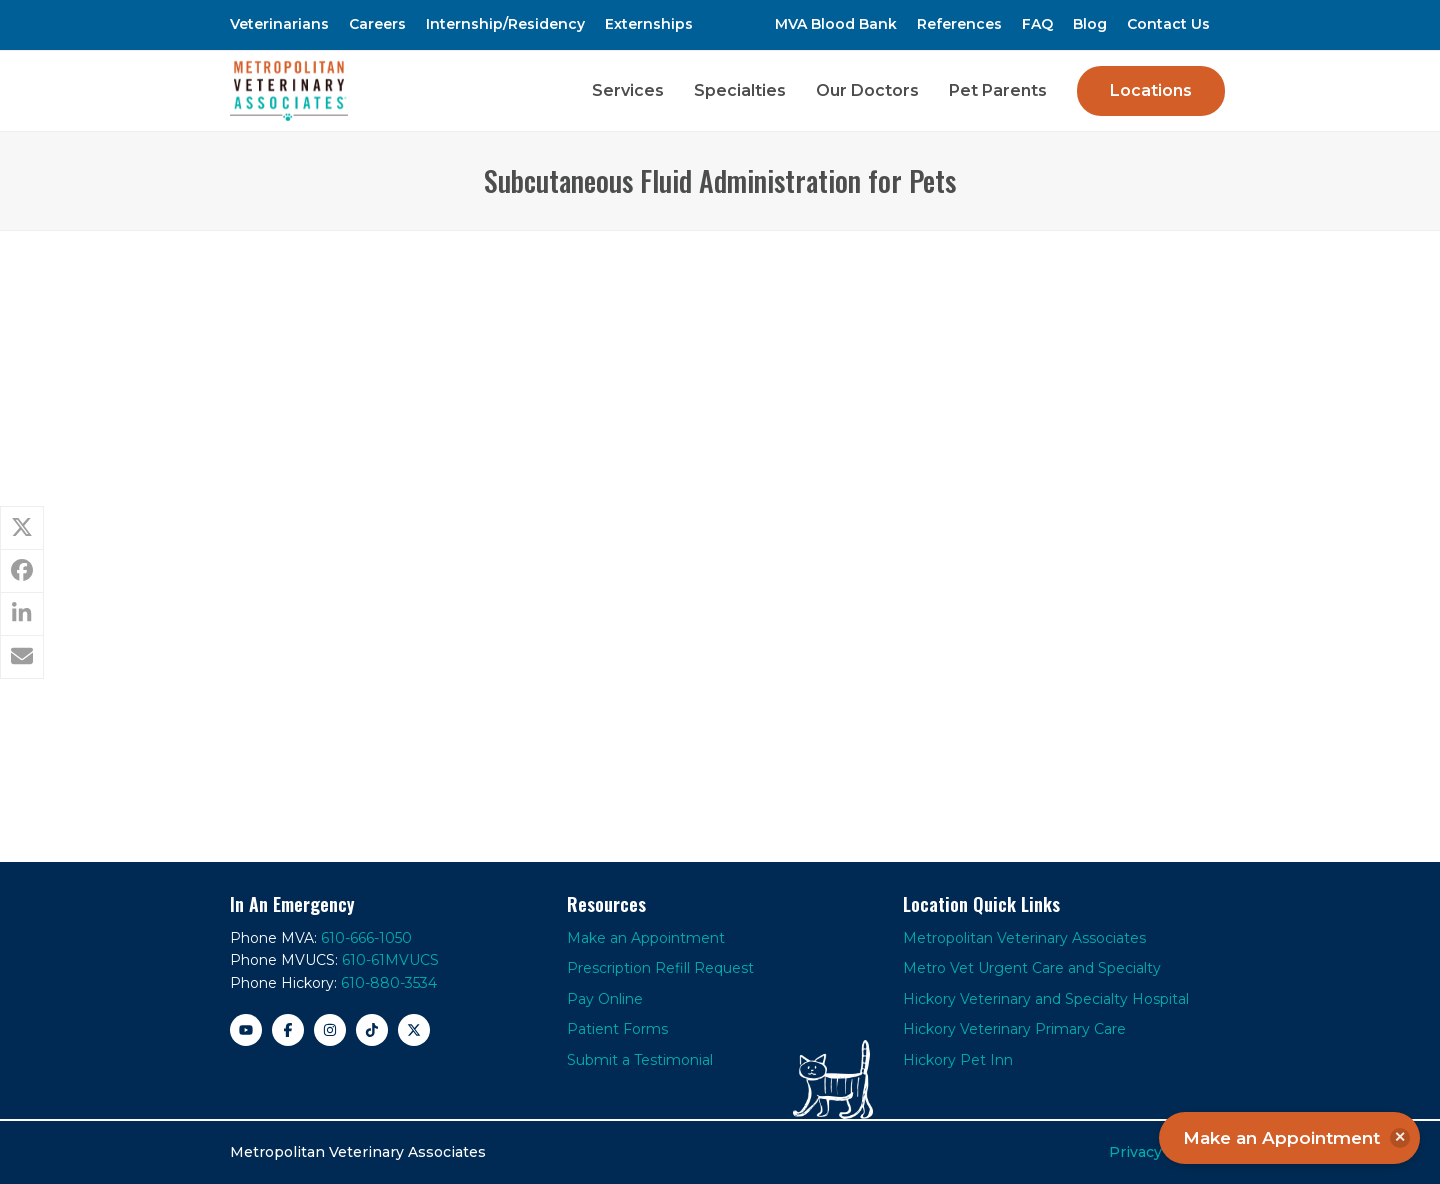 This screenshot has width=1440, height=1184. I want to click on Hickory Pet Inn, so click(958, 1060).